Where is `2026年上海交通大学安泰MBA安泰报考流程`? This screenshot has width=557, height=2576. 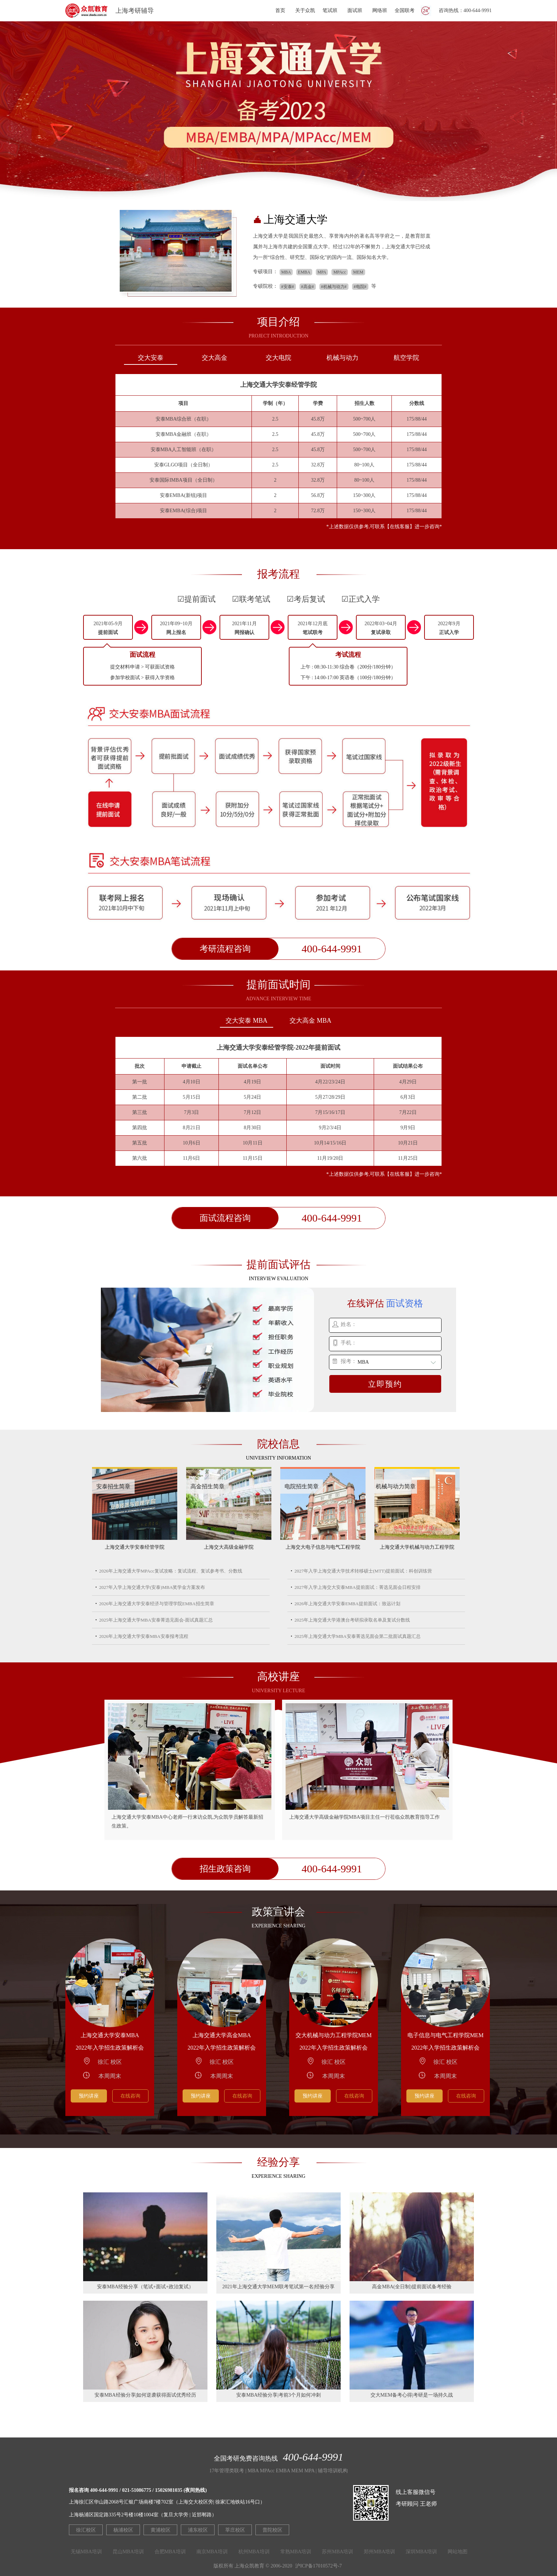
2026年上海交通大学安泰MBA安泰报考流程 is located at coordinates (143, 1636).